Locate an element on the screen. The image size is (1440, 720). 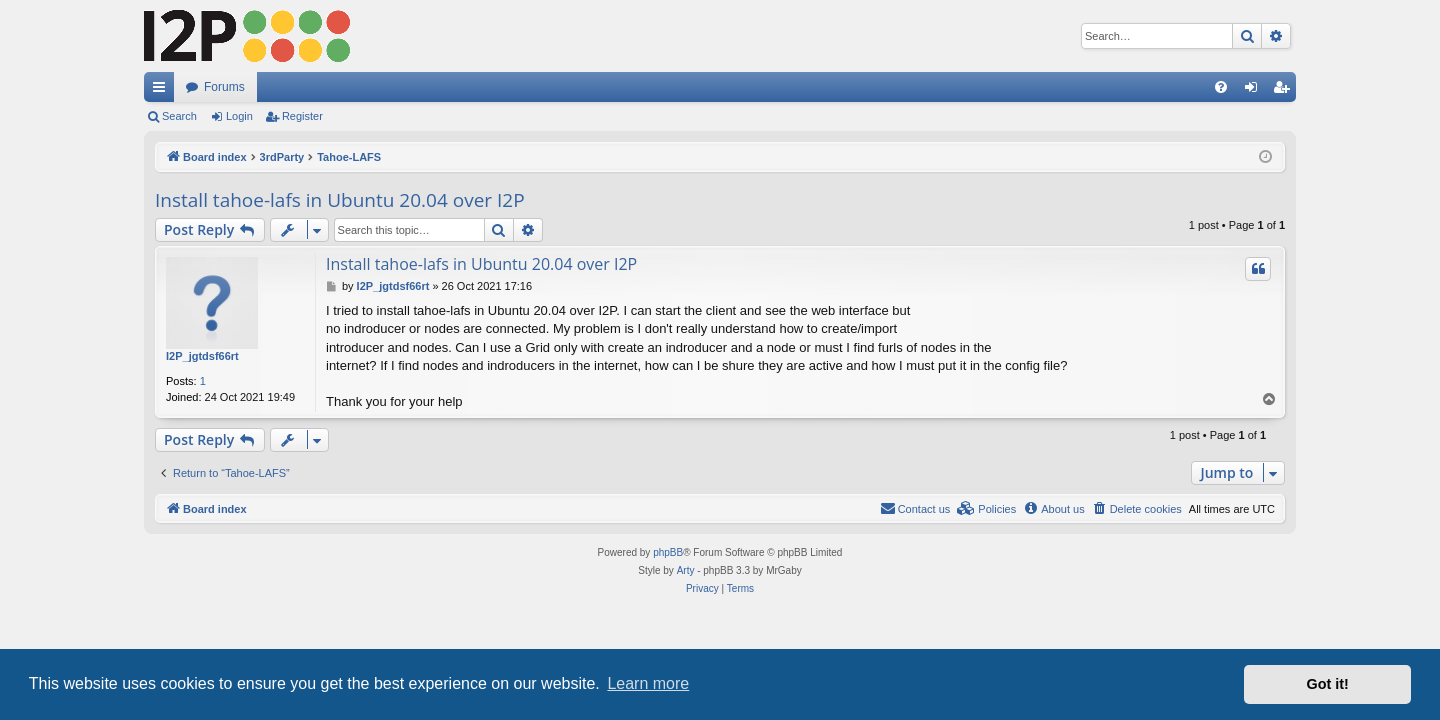
Login [menuitem] is located at coordinates (1255, 91).